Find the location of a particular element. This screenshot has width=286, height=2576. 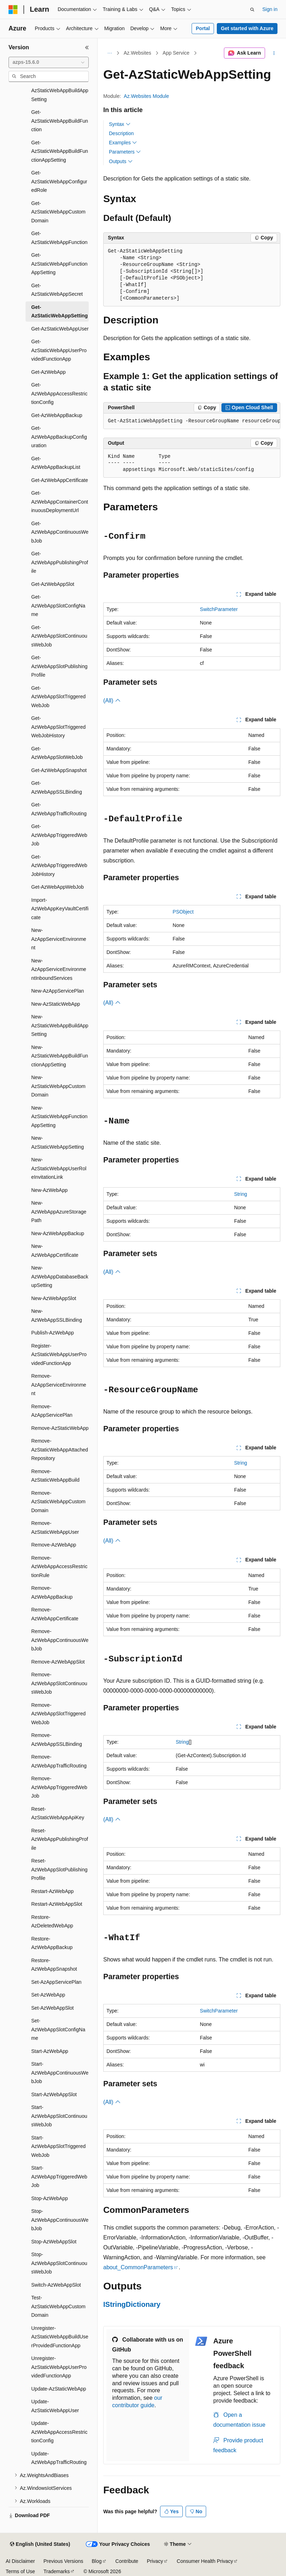

Get-AzStaticWebAppSetting [treeitem] is located at coordinates (59, 311).